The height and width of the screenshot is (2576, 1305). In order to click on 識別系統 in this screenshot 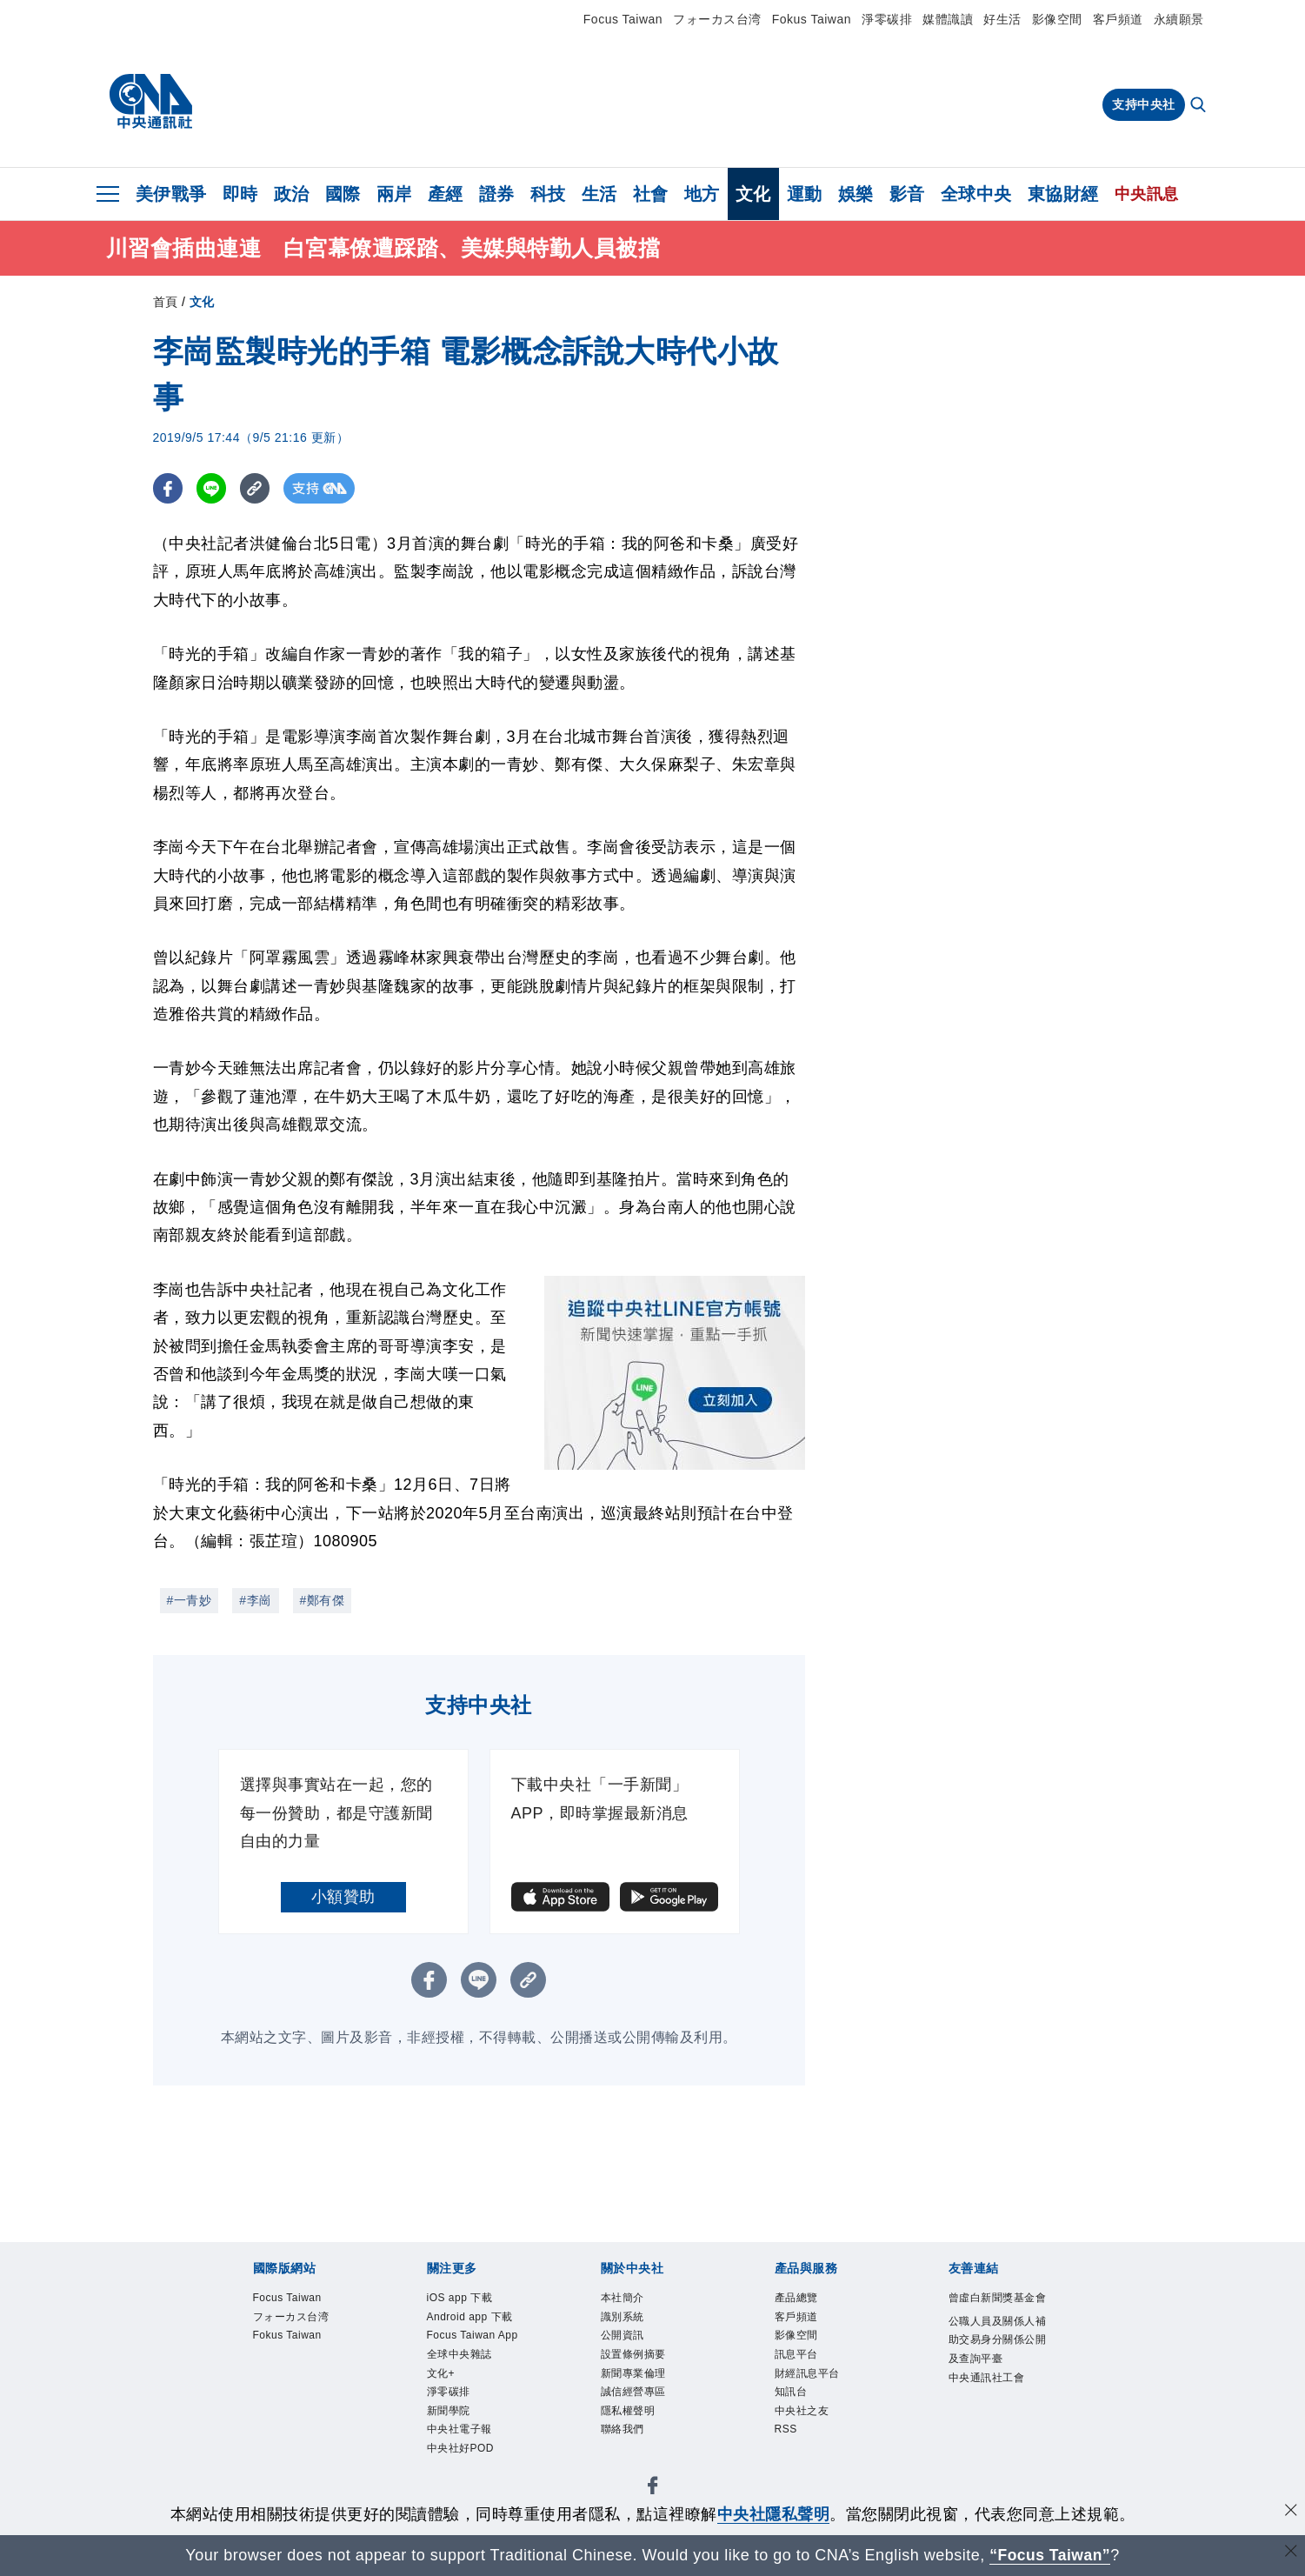, I will do `click(626, 2319)`.